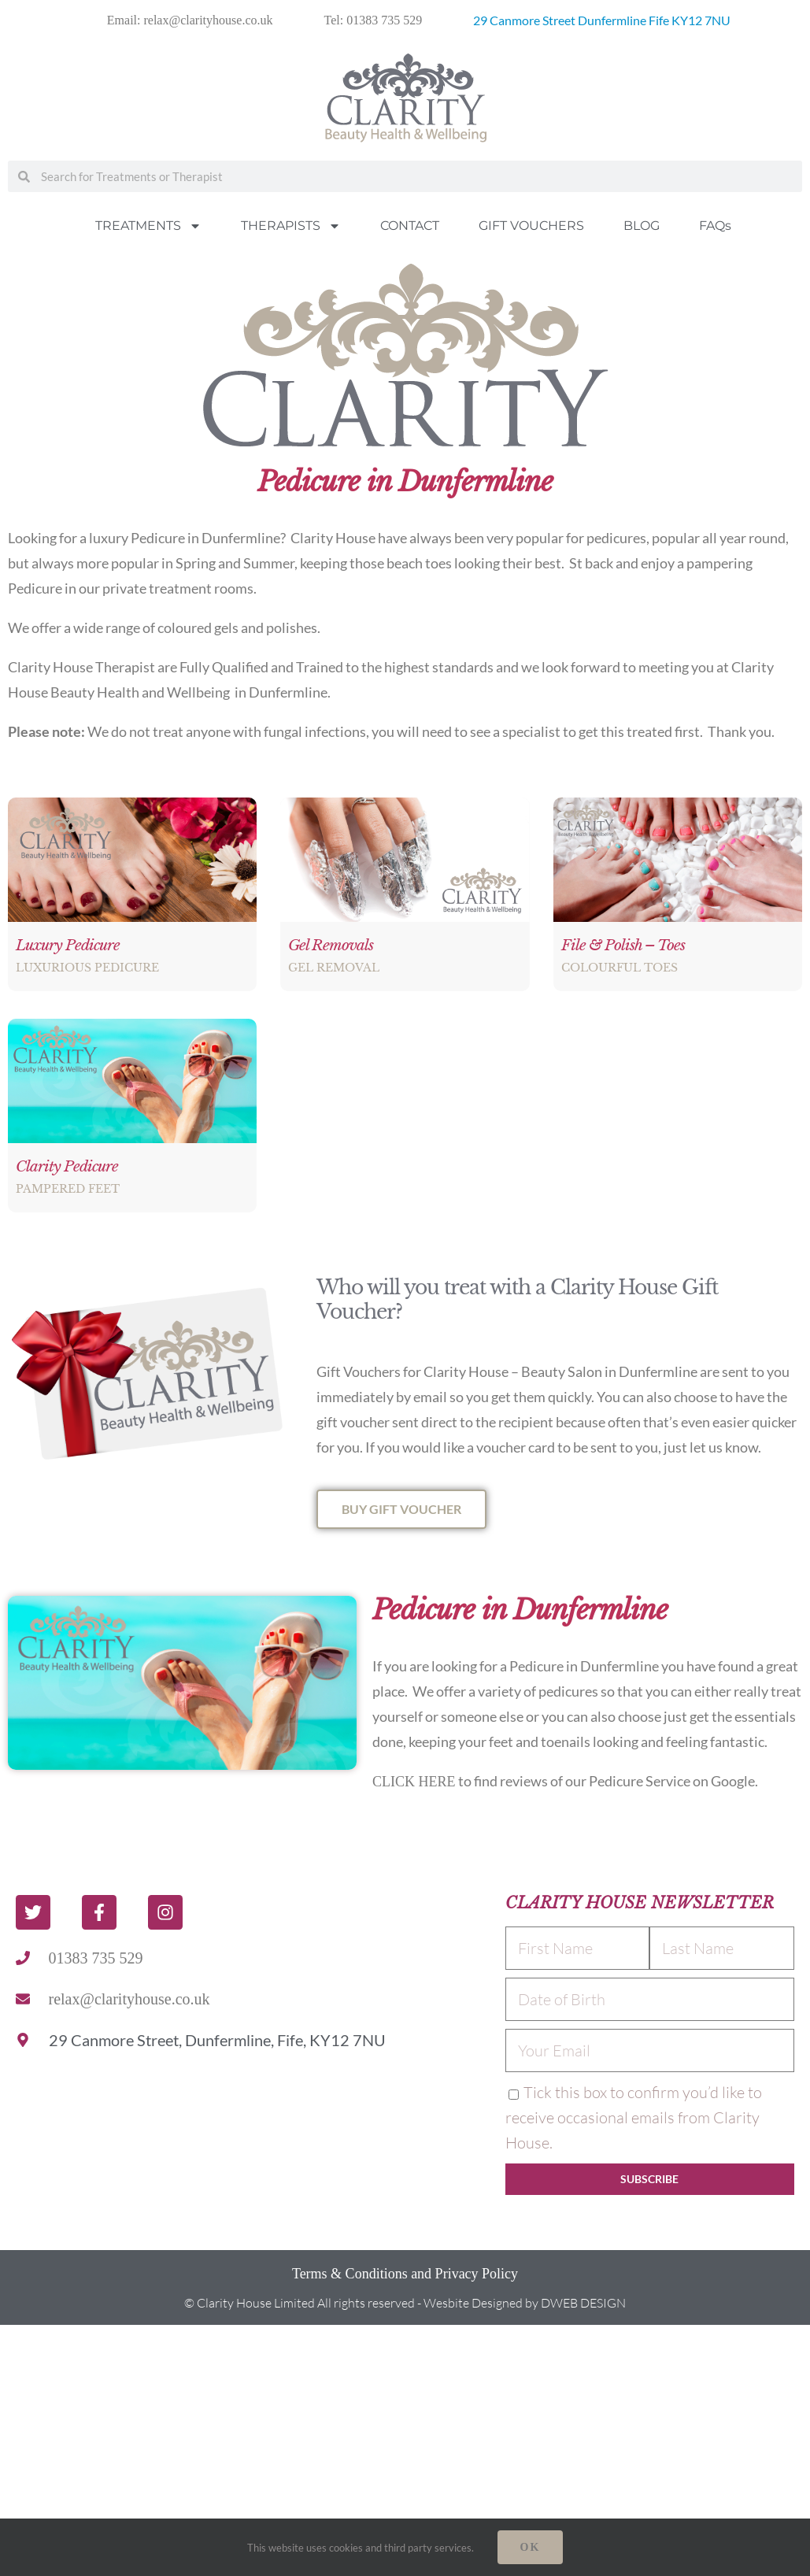 This screenshot has width=810, height=2576. What do you see at coordinates (190, 20) in the screenshot?
I see `Email: relax@clarityhouse.co.uk` at bounding box center [190, 20].